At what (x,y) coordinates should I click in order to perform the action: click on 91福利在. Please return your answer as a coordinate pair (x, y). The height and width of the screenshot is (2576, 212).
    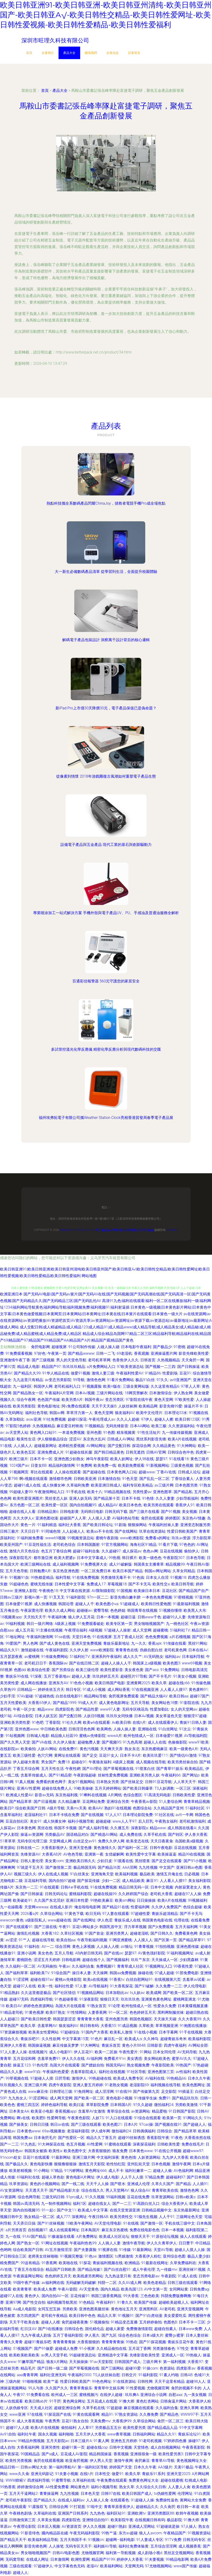
    Looking at the image, I should click on (32, 1946).